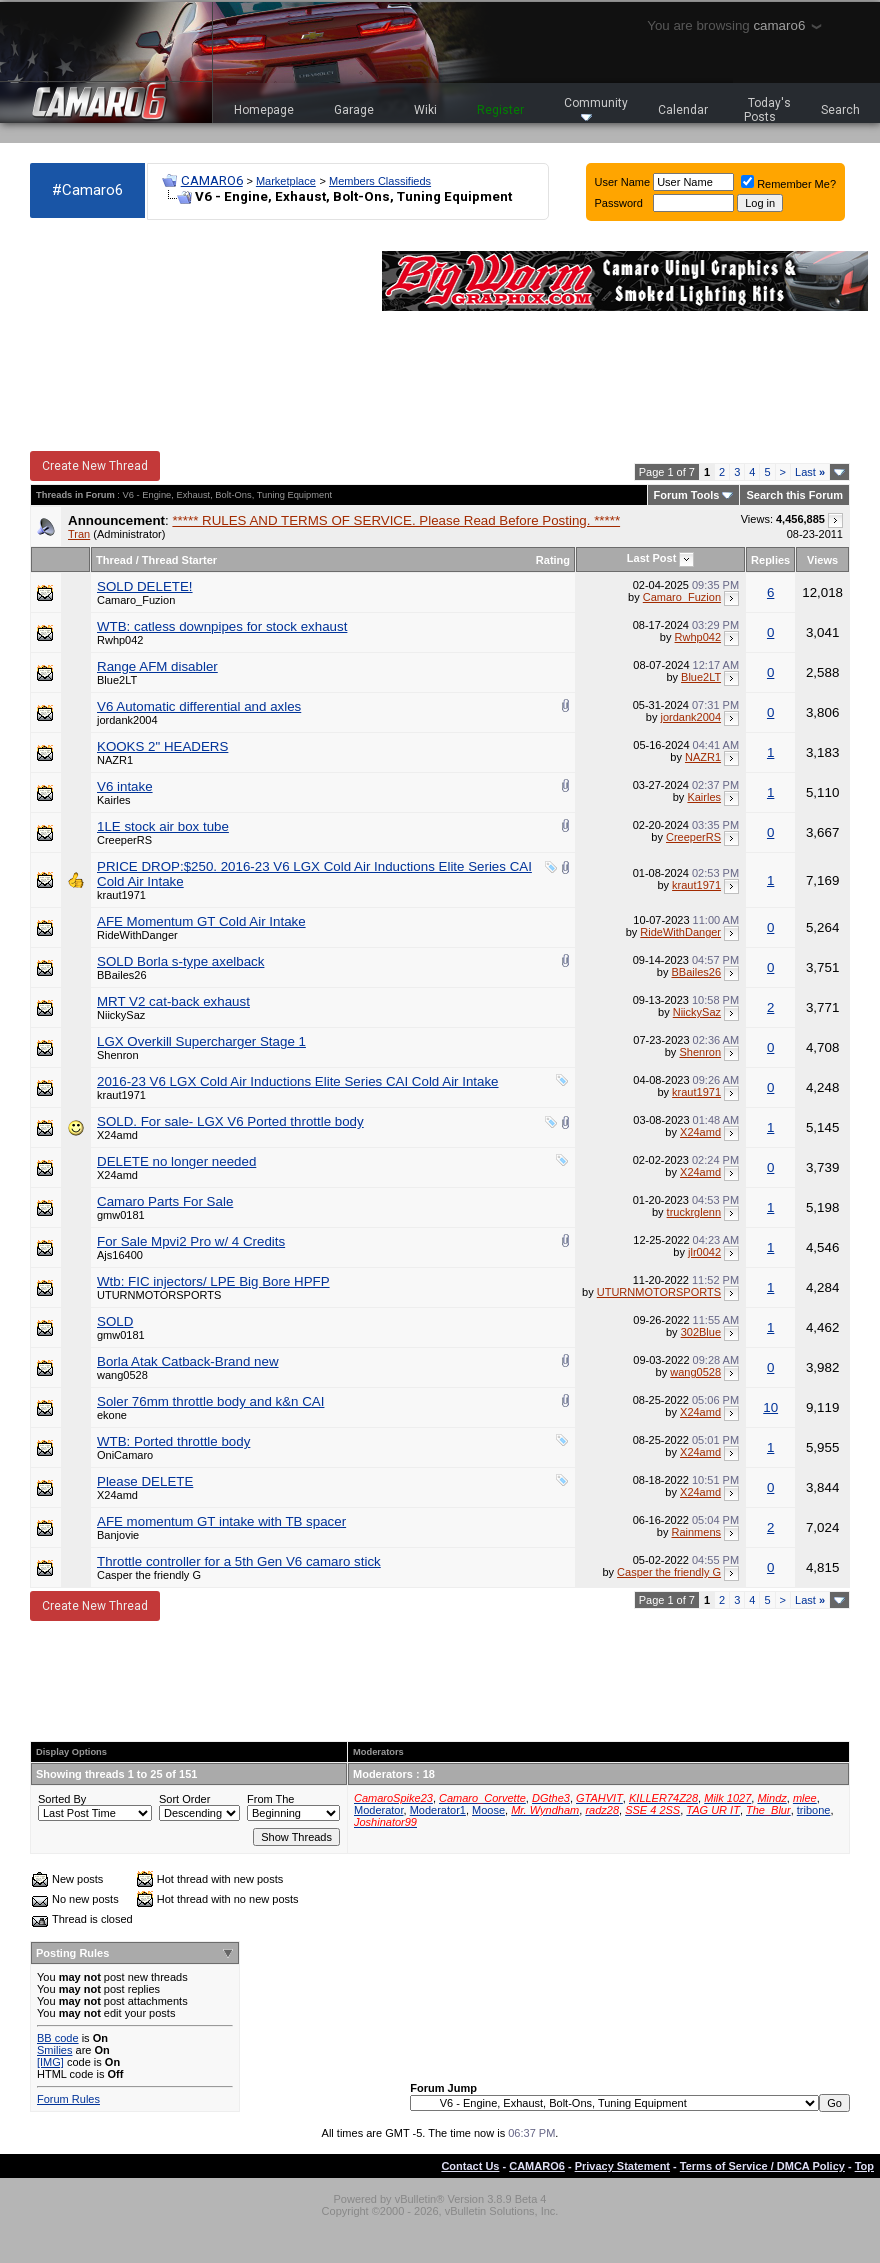 This screenshot has width=880, height=2263. What do you see at coordinates (596, 108) in the screenshot?
I see `Community` at bounding box center [596, 108].